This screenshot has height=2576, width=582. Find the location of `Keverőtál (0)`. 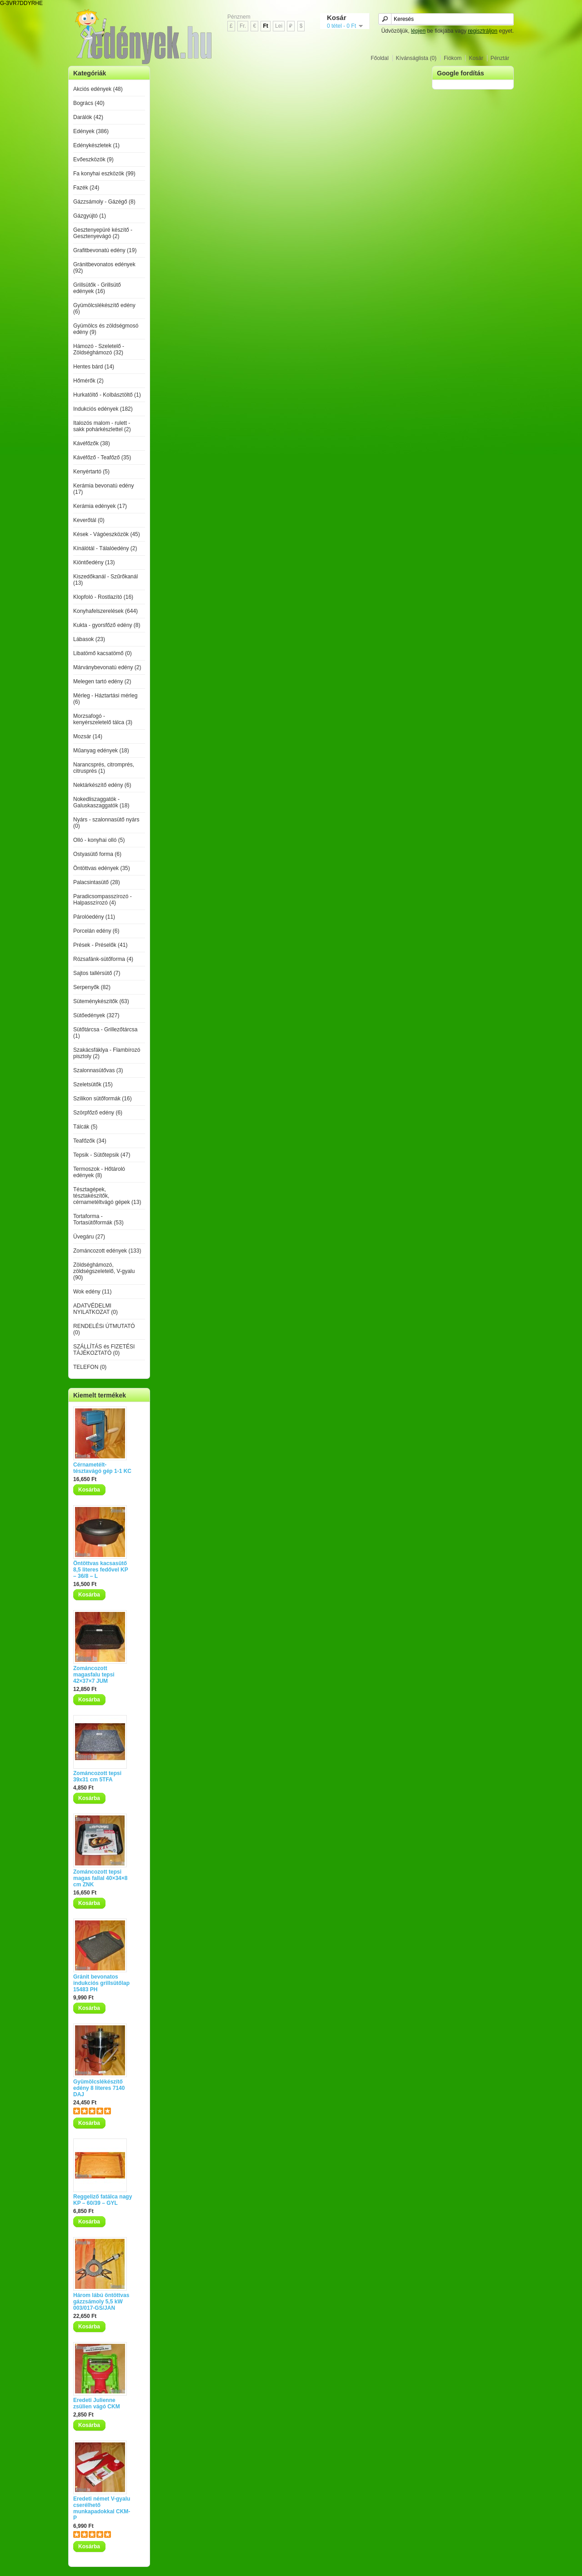

Keverőtál (0) is located at coordinates (89, 520).